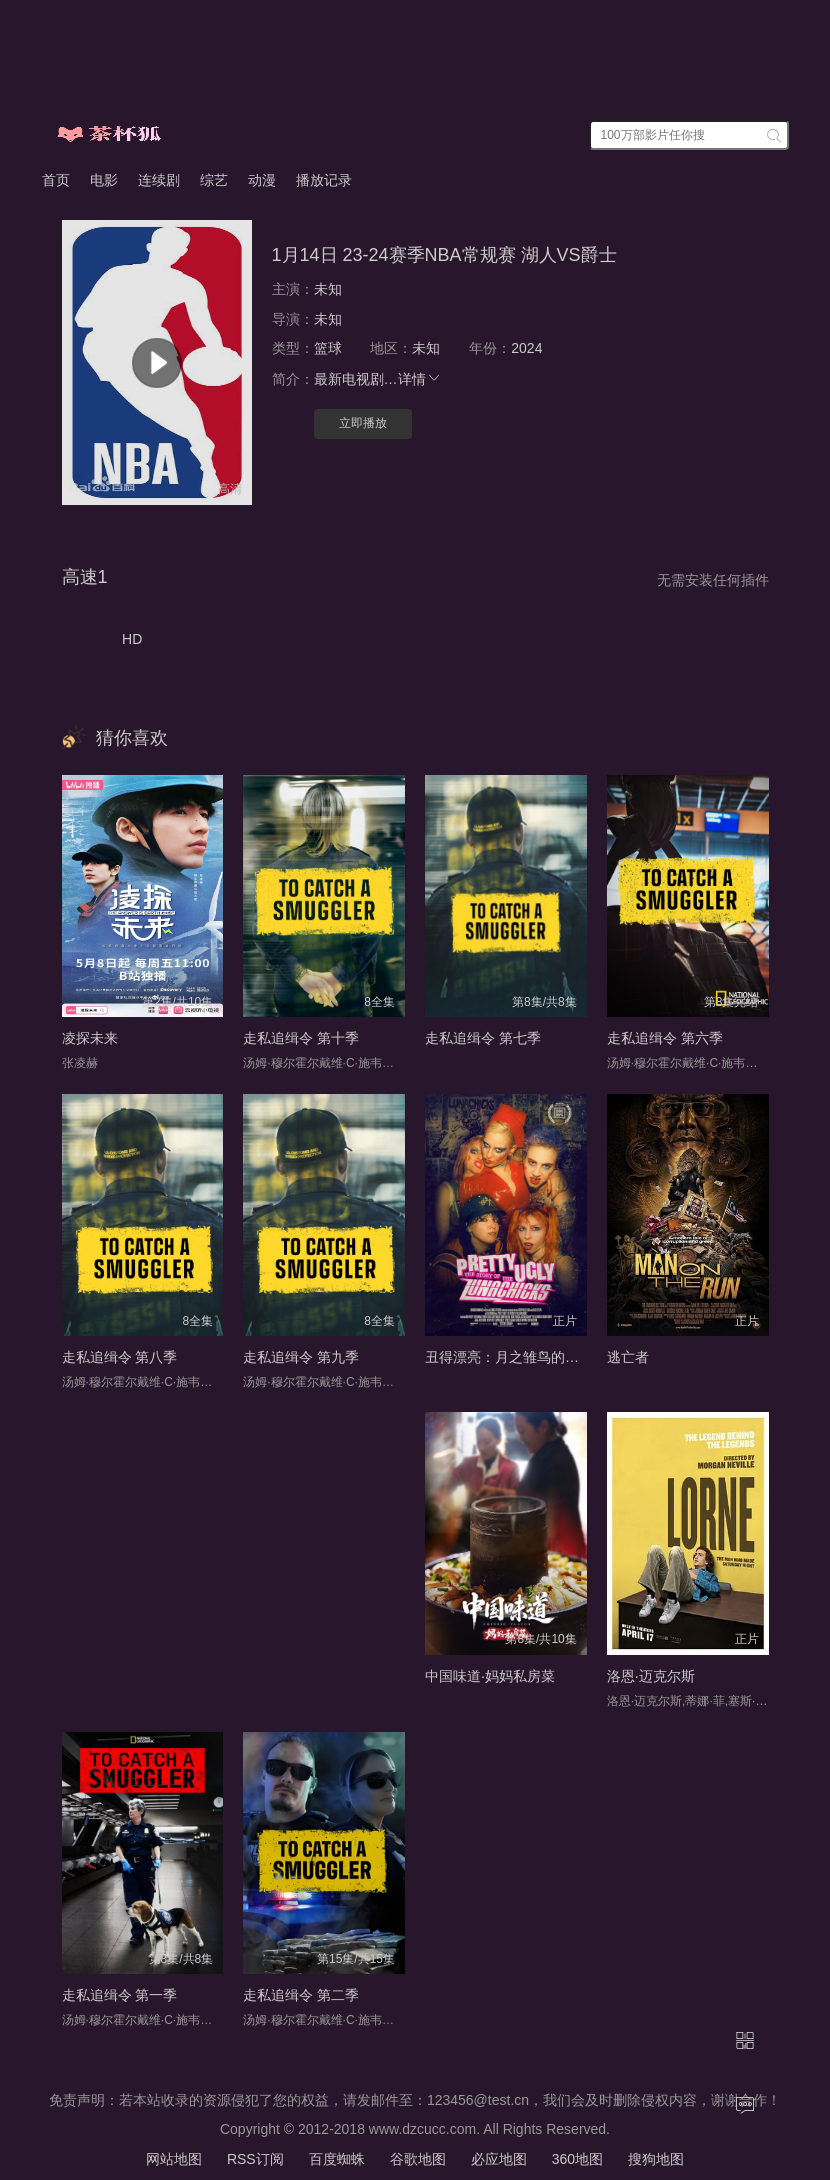 This screenshot has height=2180, width=830. What do you see at coordinates (499, 2159) in the screenshot?
I see `必应地图` at bounding box center [499, 2159].